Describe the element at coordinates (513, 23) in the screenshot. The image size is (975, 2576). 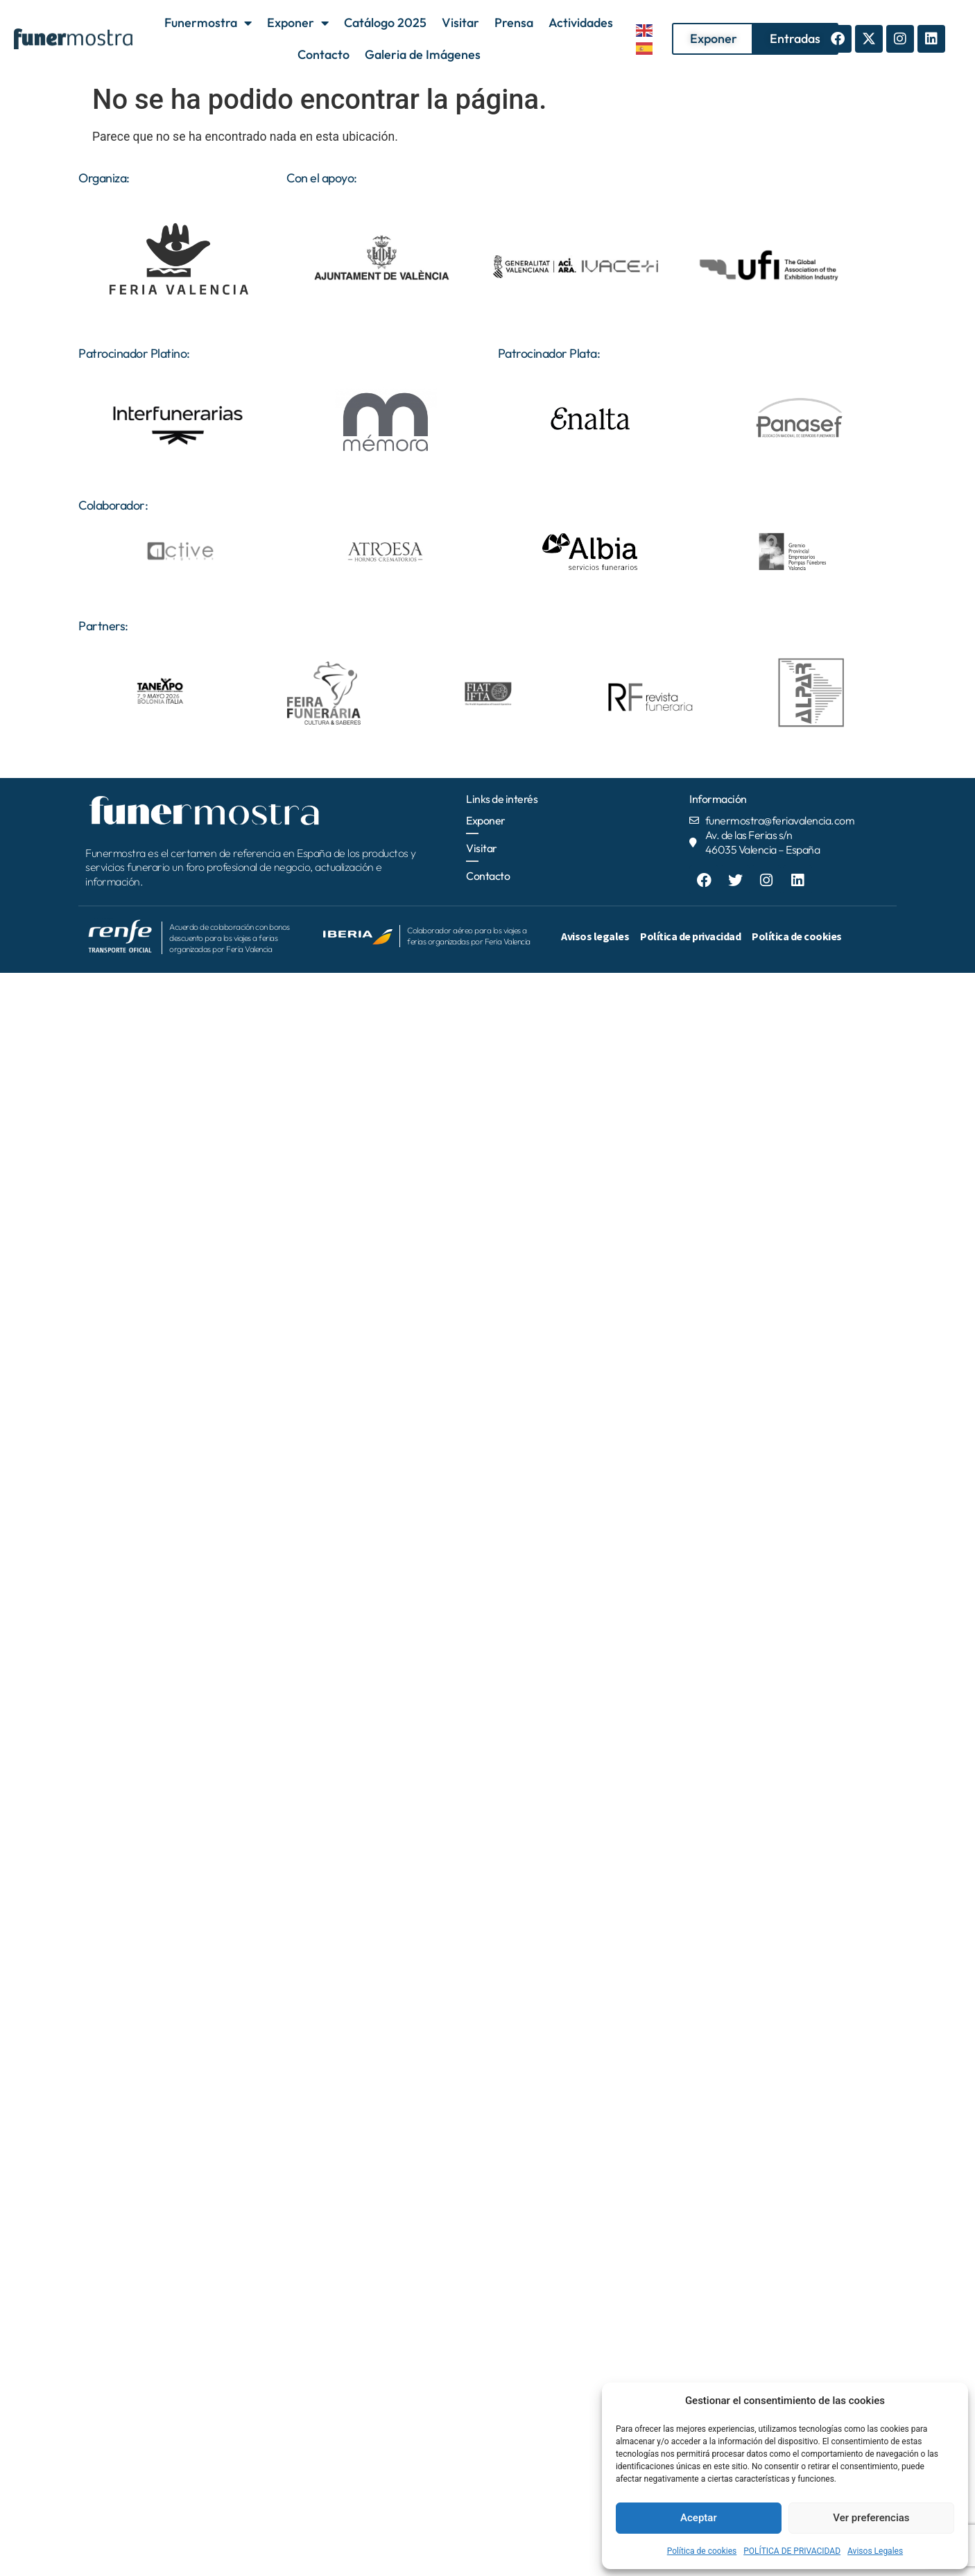
I see `Prensa` at that location.